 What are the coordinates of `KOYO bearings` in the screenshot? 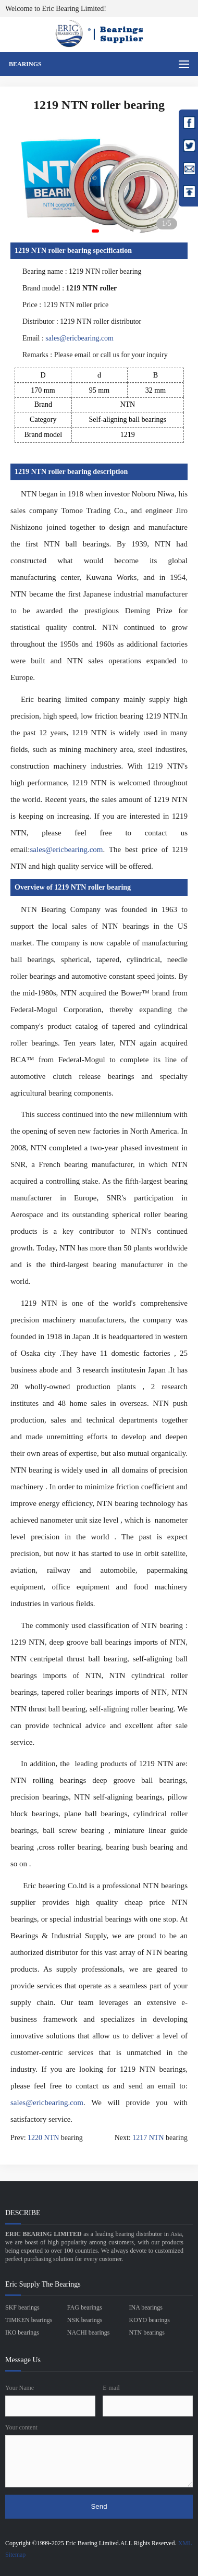 It's located at (149, 2320).